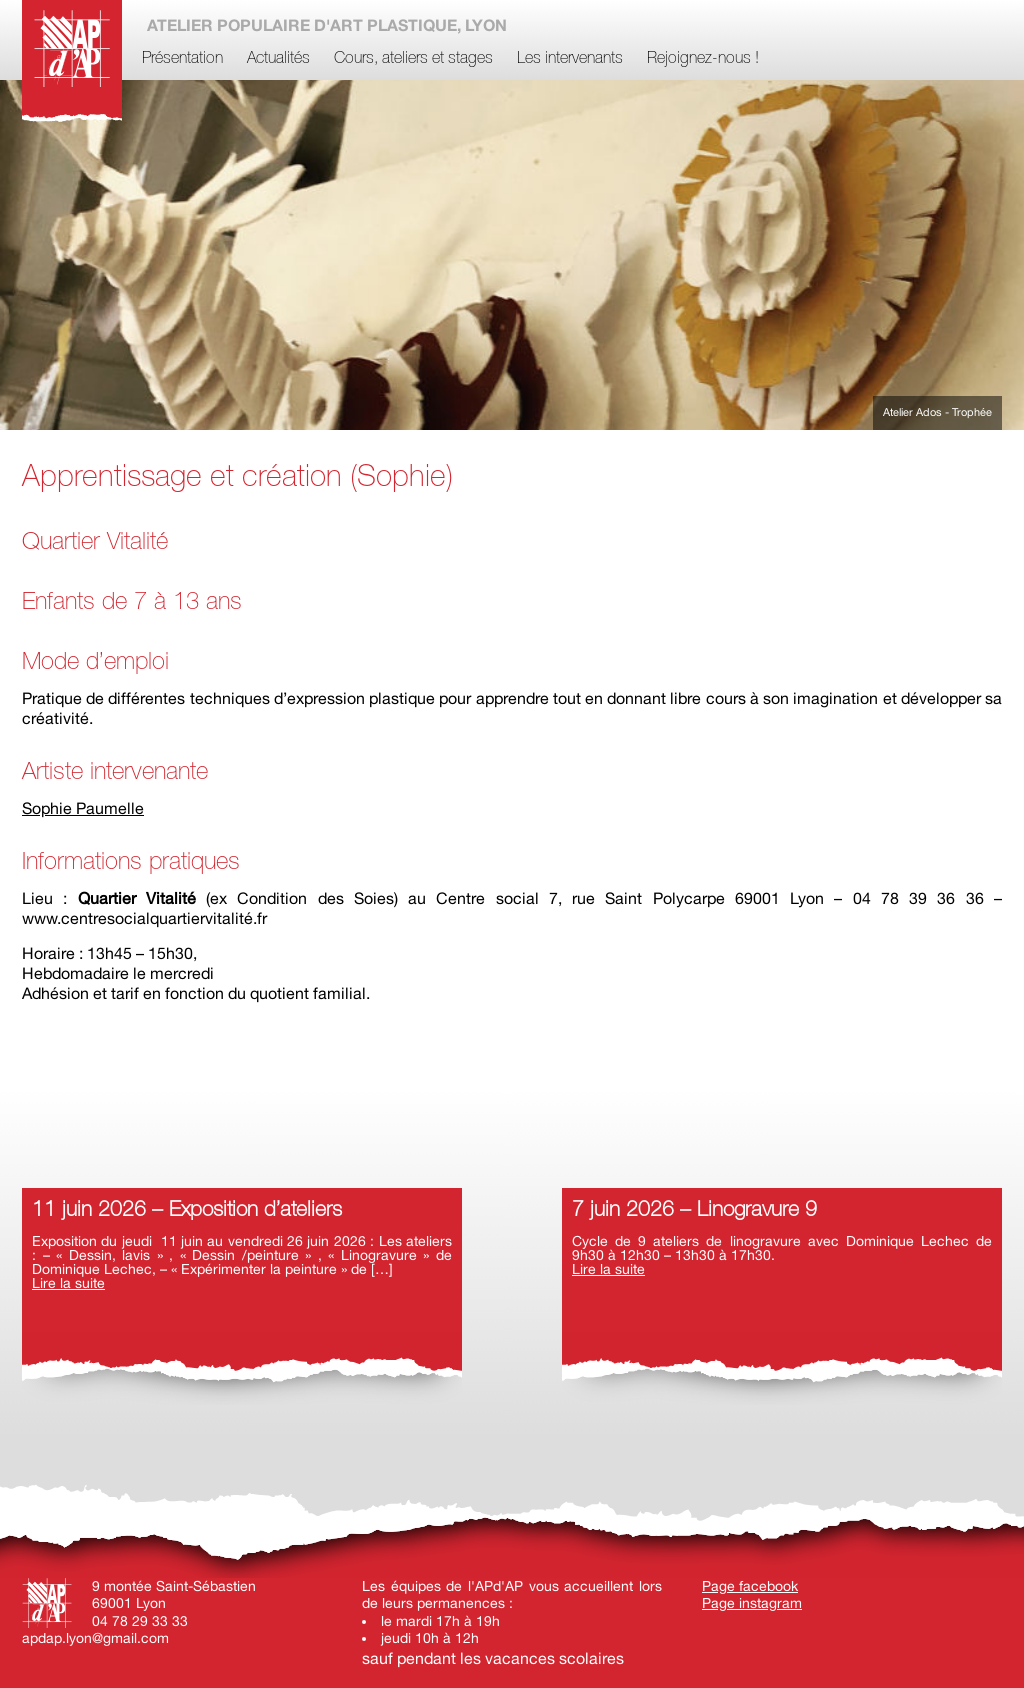  What do you see at coordinates (694, 1210) in the screenshot?
I see `7 juin 2026 – Linogravure 9` at bounding box center [694, 1210].